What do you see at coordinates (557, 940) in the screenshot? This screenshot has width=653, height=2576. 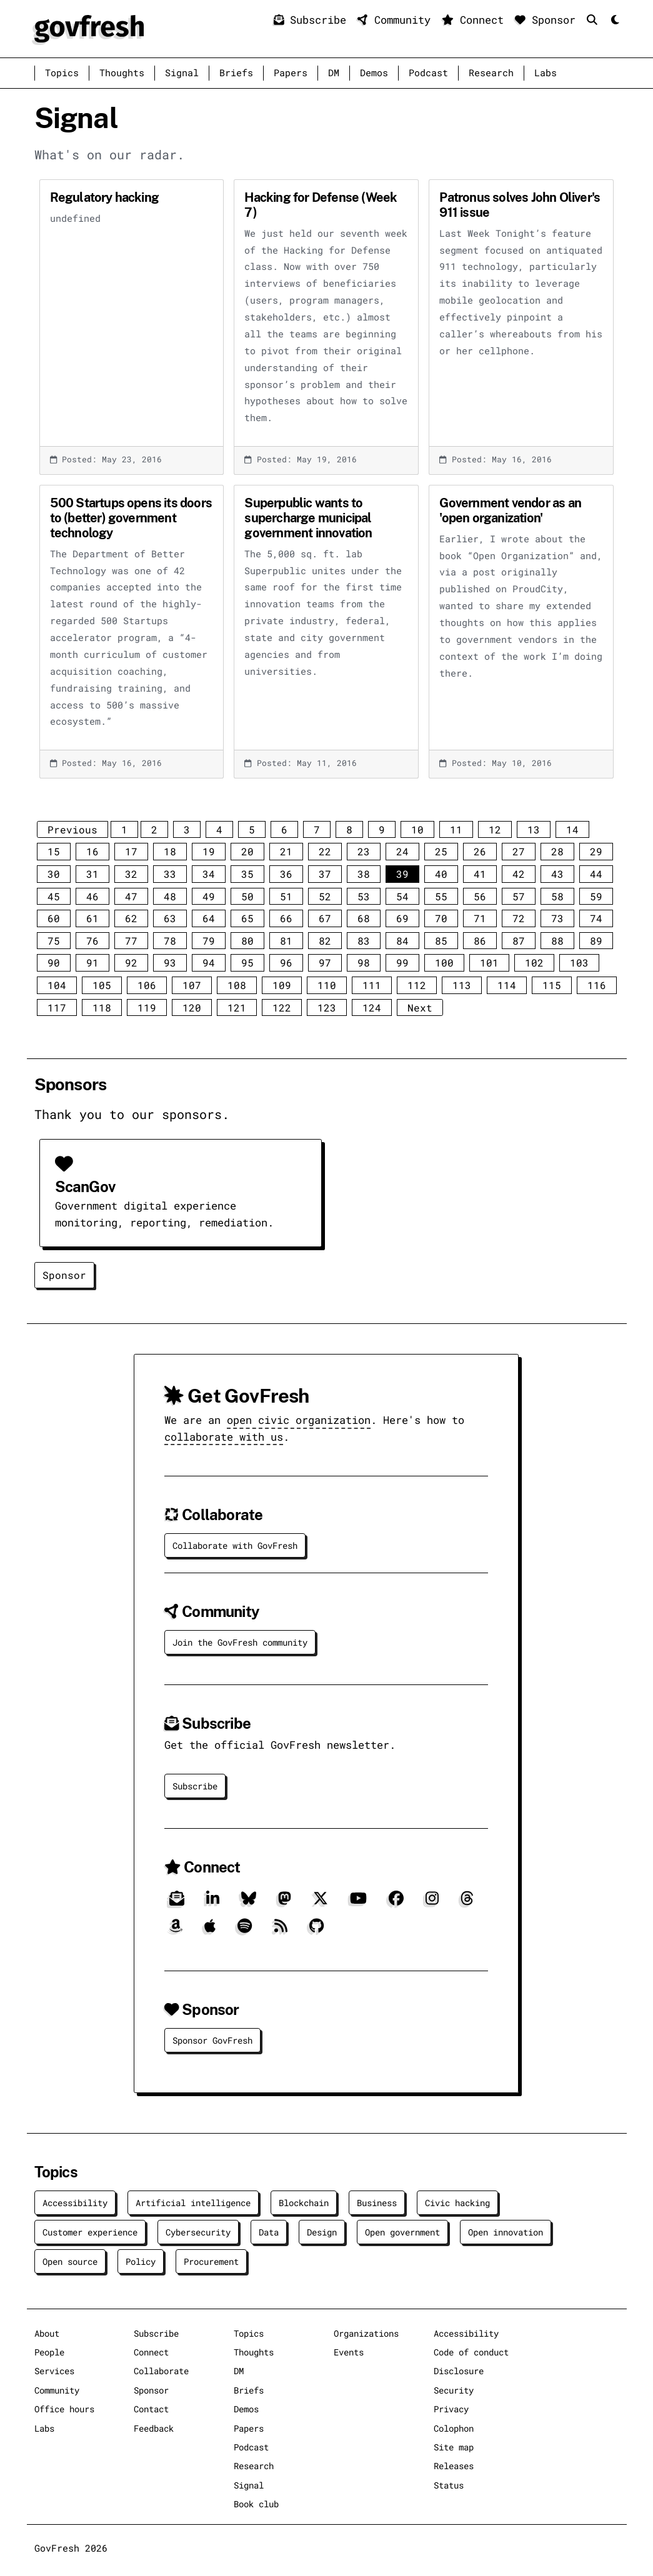 I see `88` at bounding box center [557, 940].